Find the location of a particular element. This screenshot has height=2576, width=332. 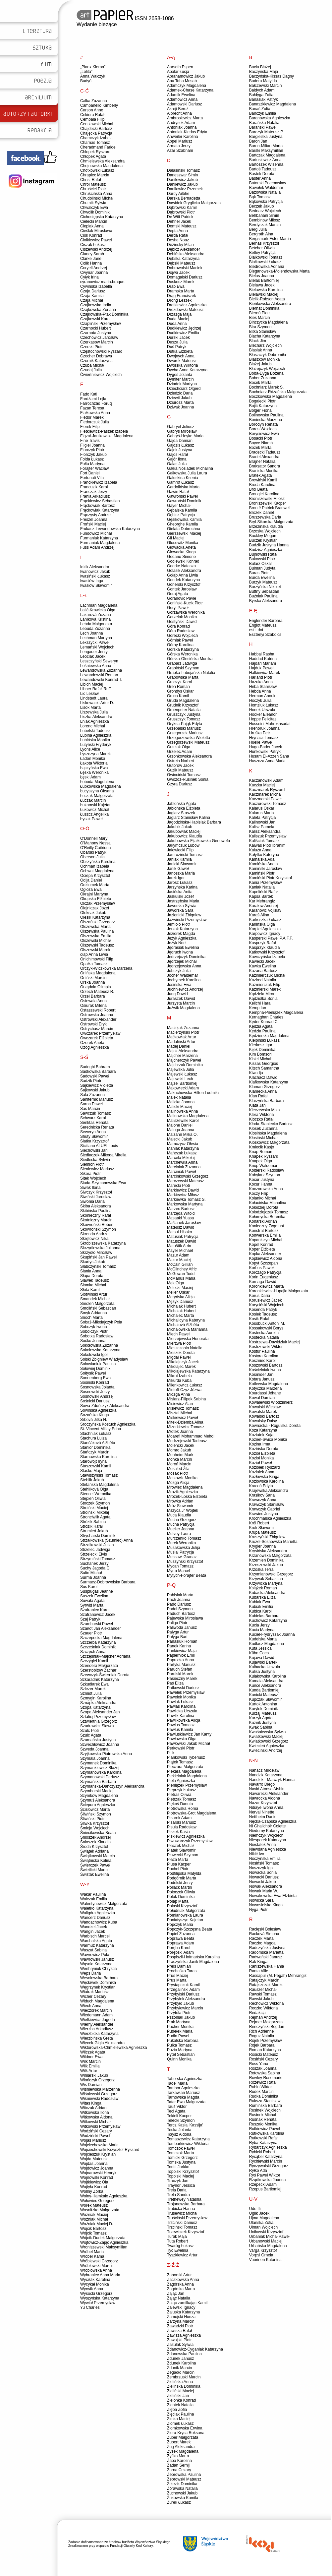

Marciniak Paweł is located at coordinates (181, 1171).